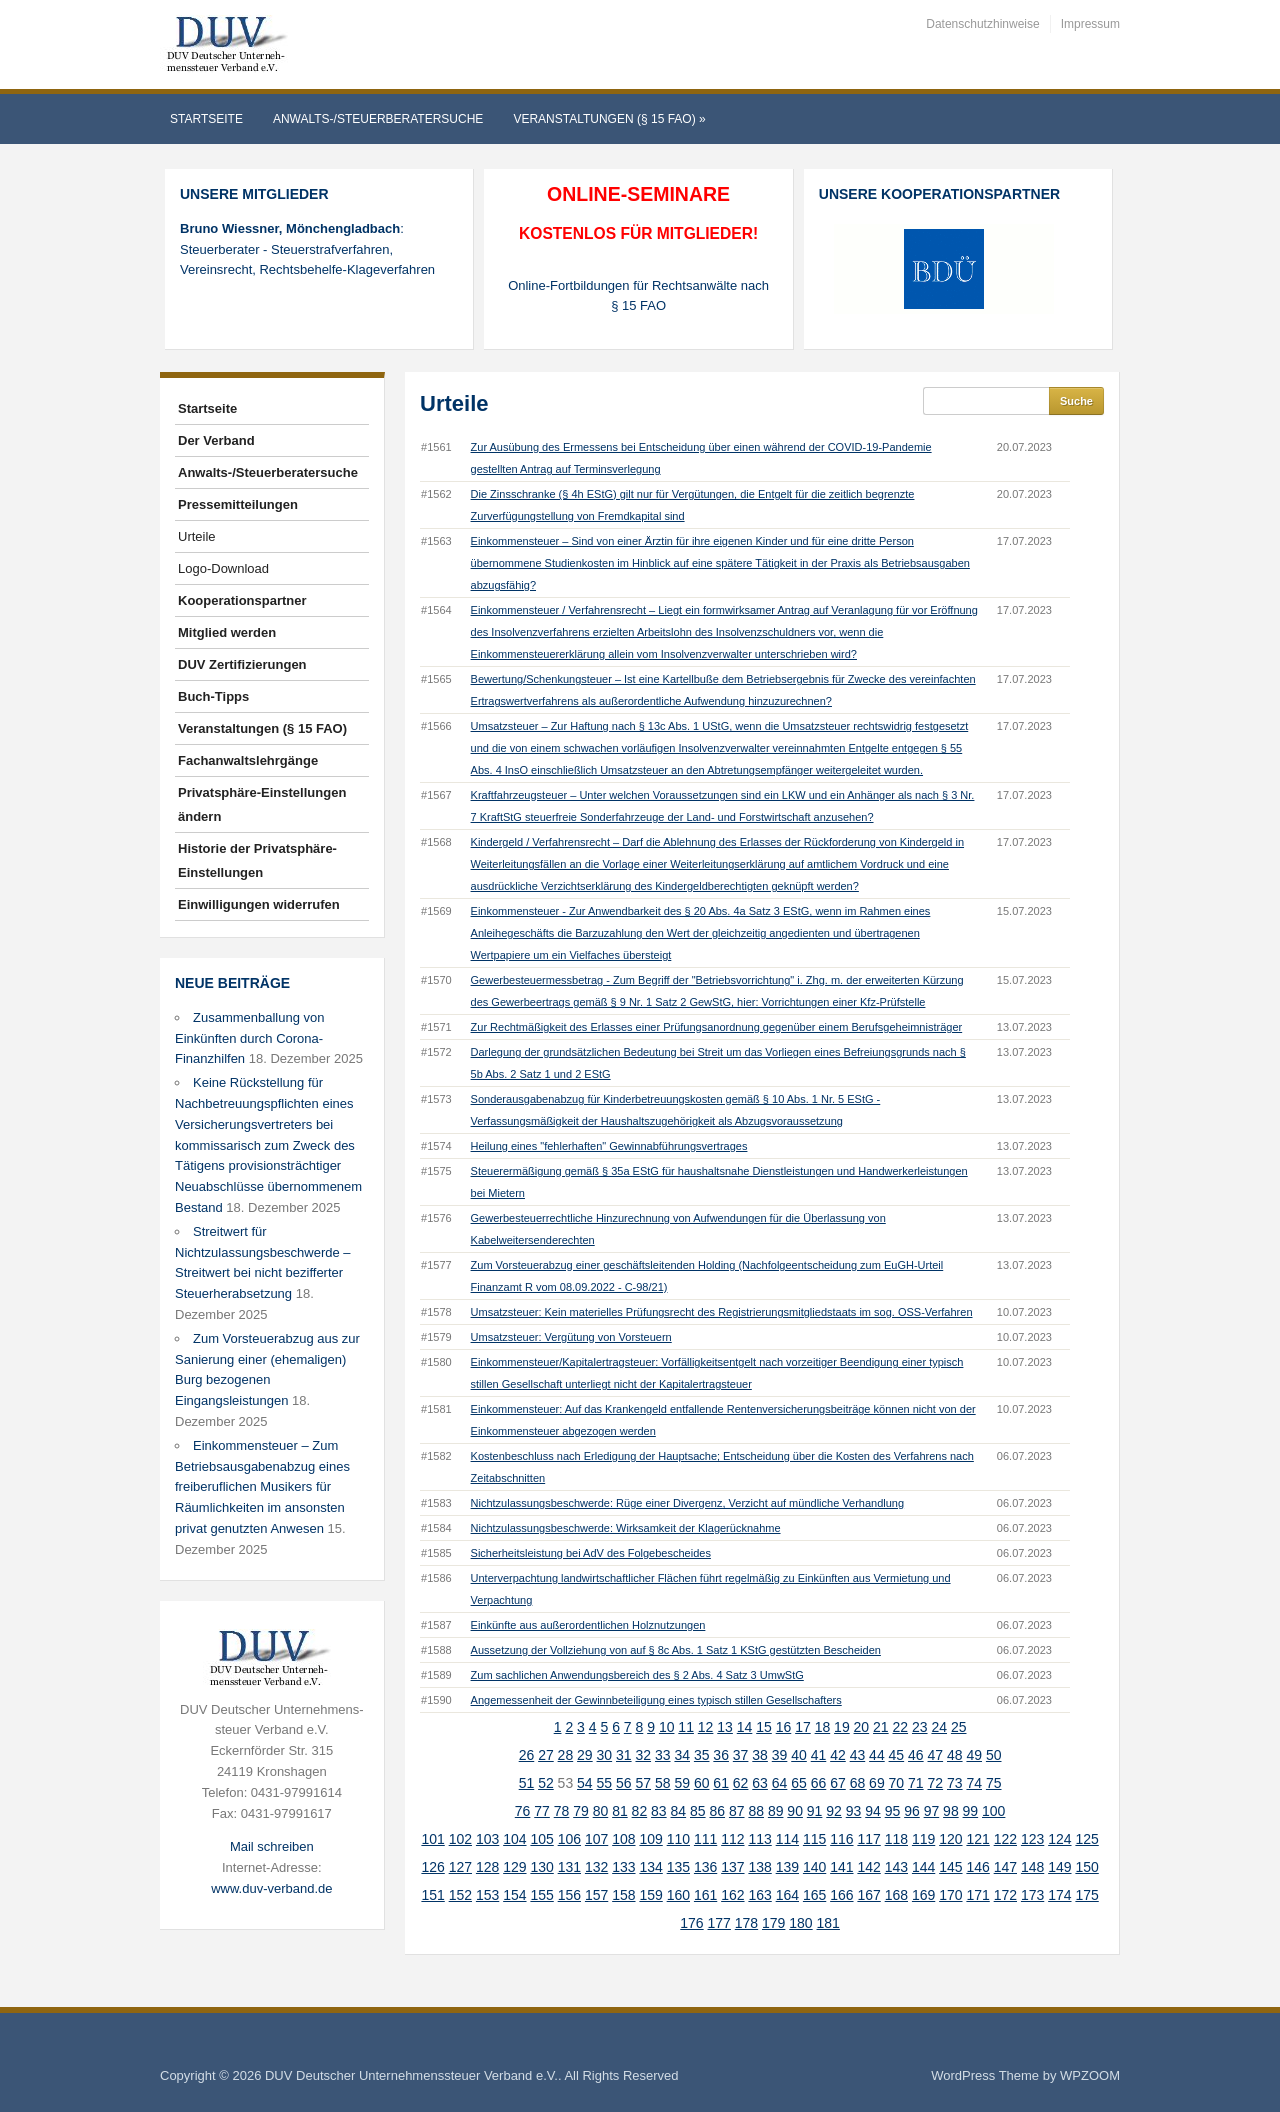  I want to click on Pressemitteilungen, so click(238, 504).